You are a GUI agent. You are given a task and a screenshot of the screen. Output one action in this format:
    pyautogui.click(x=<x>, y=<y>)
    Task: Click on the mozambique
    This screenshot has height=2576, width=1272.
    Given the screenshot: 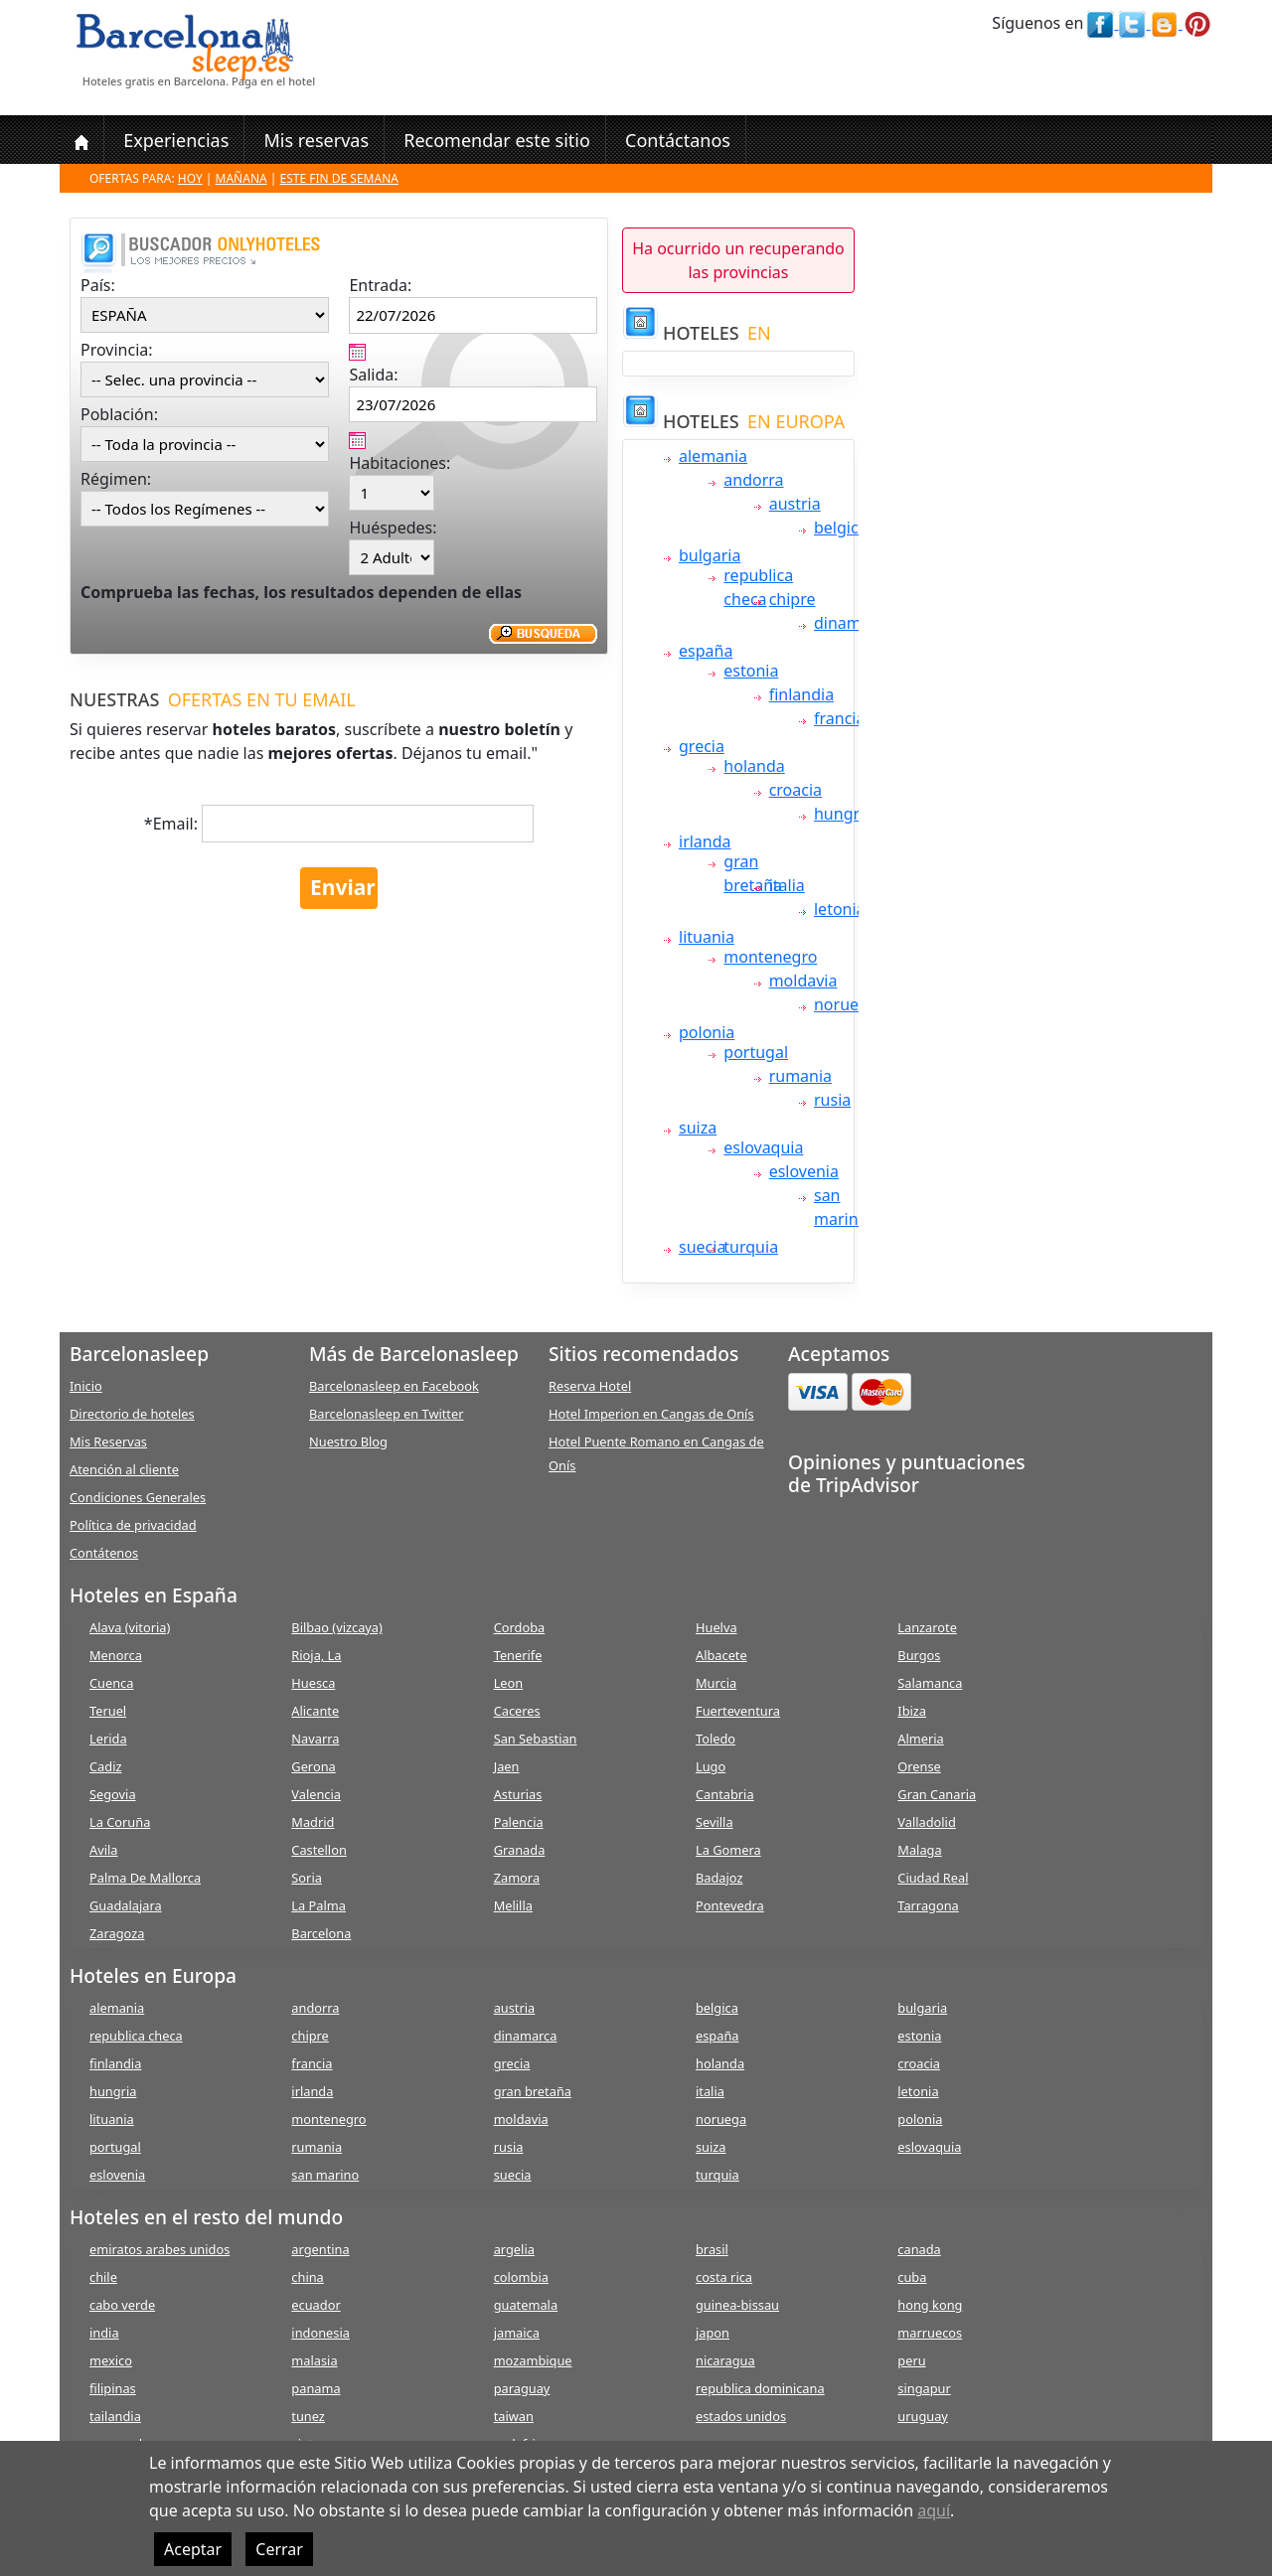 What is the action you would take?
    pyautogui.click(x=533, y=2360)
    